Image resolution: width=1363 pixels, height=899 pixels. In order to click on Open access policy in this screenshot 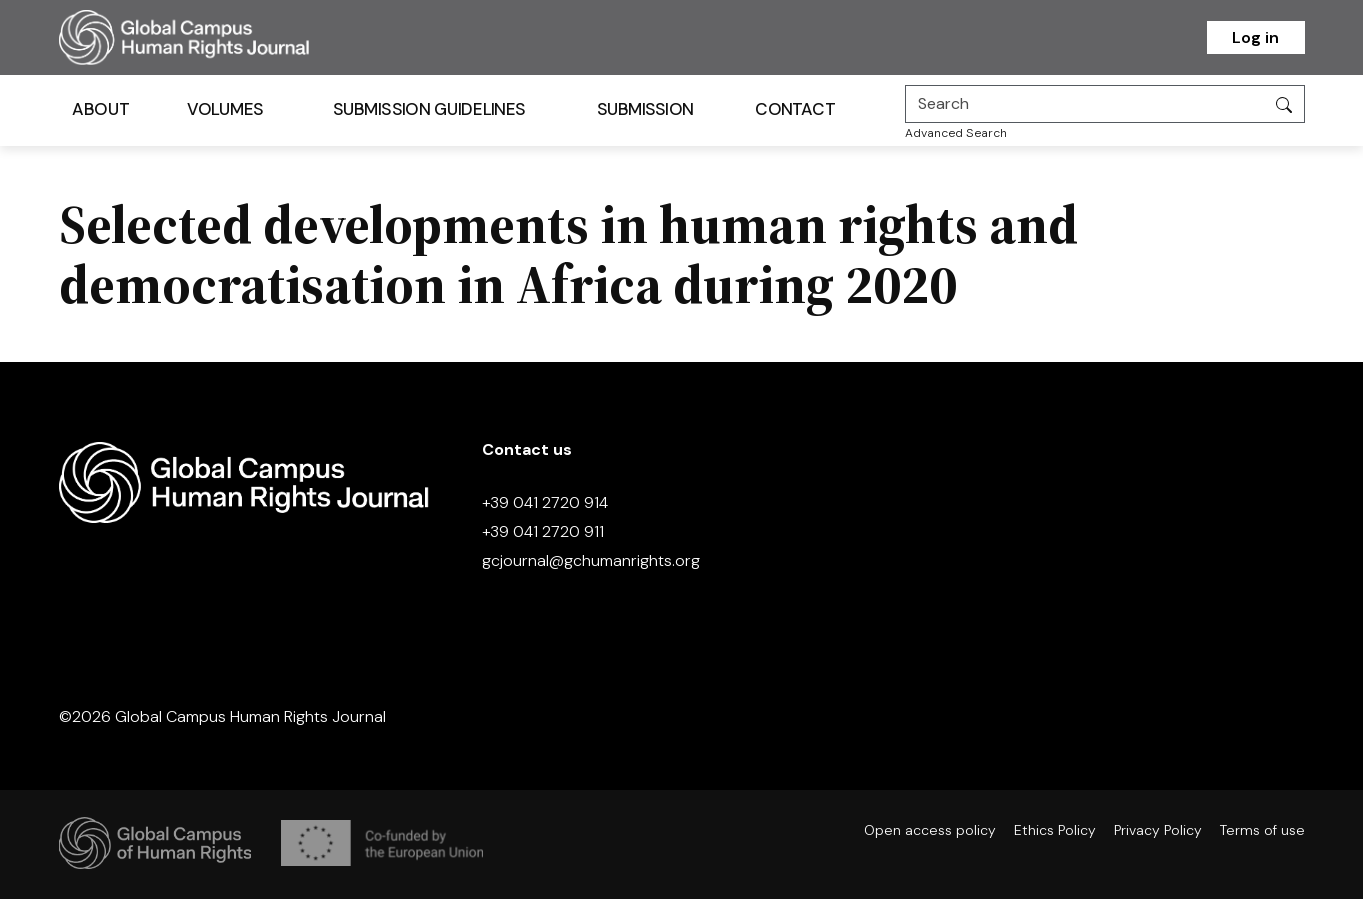, I will do `click(930, 830)`.